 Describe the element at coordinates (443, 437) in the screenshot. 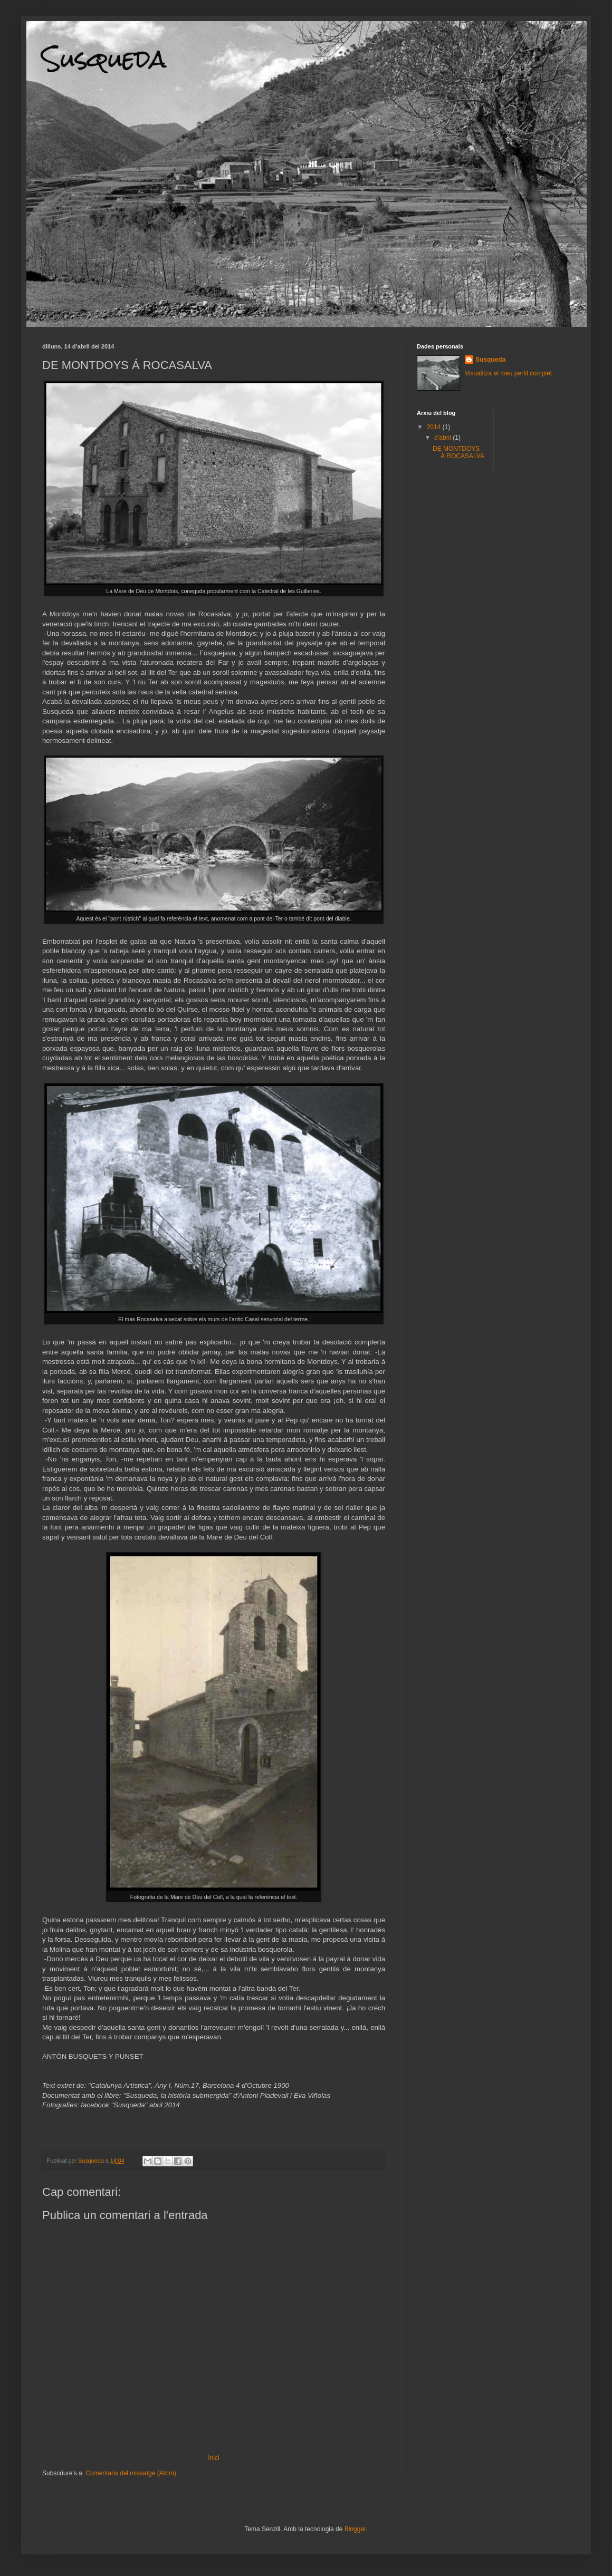

I see `d’abril` at that location.